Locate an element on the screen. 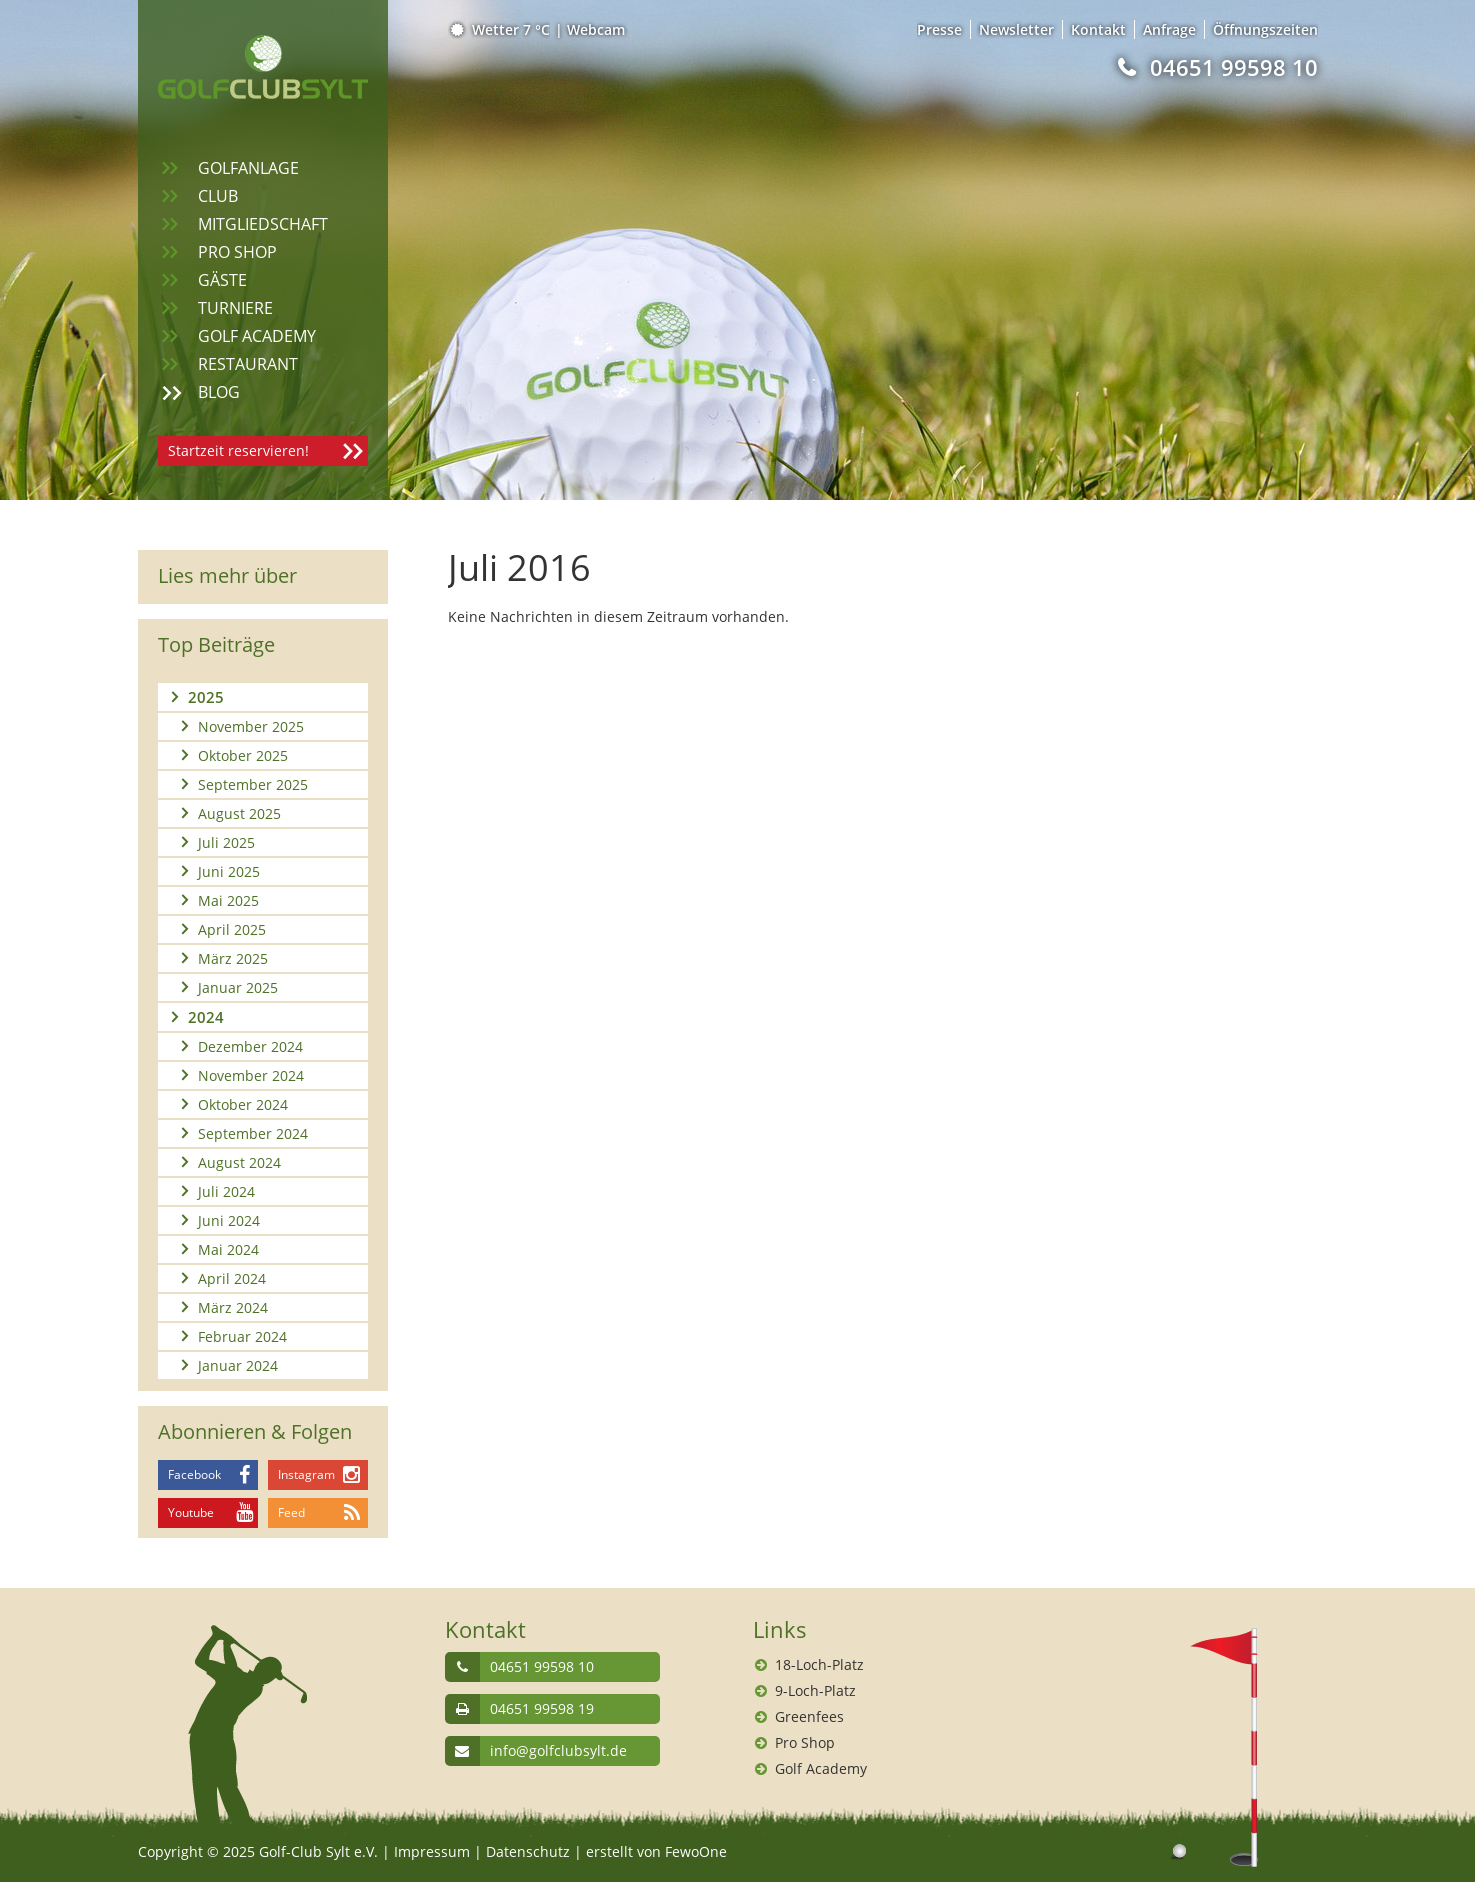  Presse [menuitem] is located at coordinates (939, 29).